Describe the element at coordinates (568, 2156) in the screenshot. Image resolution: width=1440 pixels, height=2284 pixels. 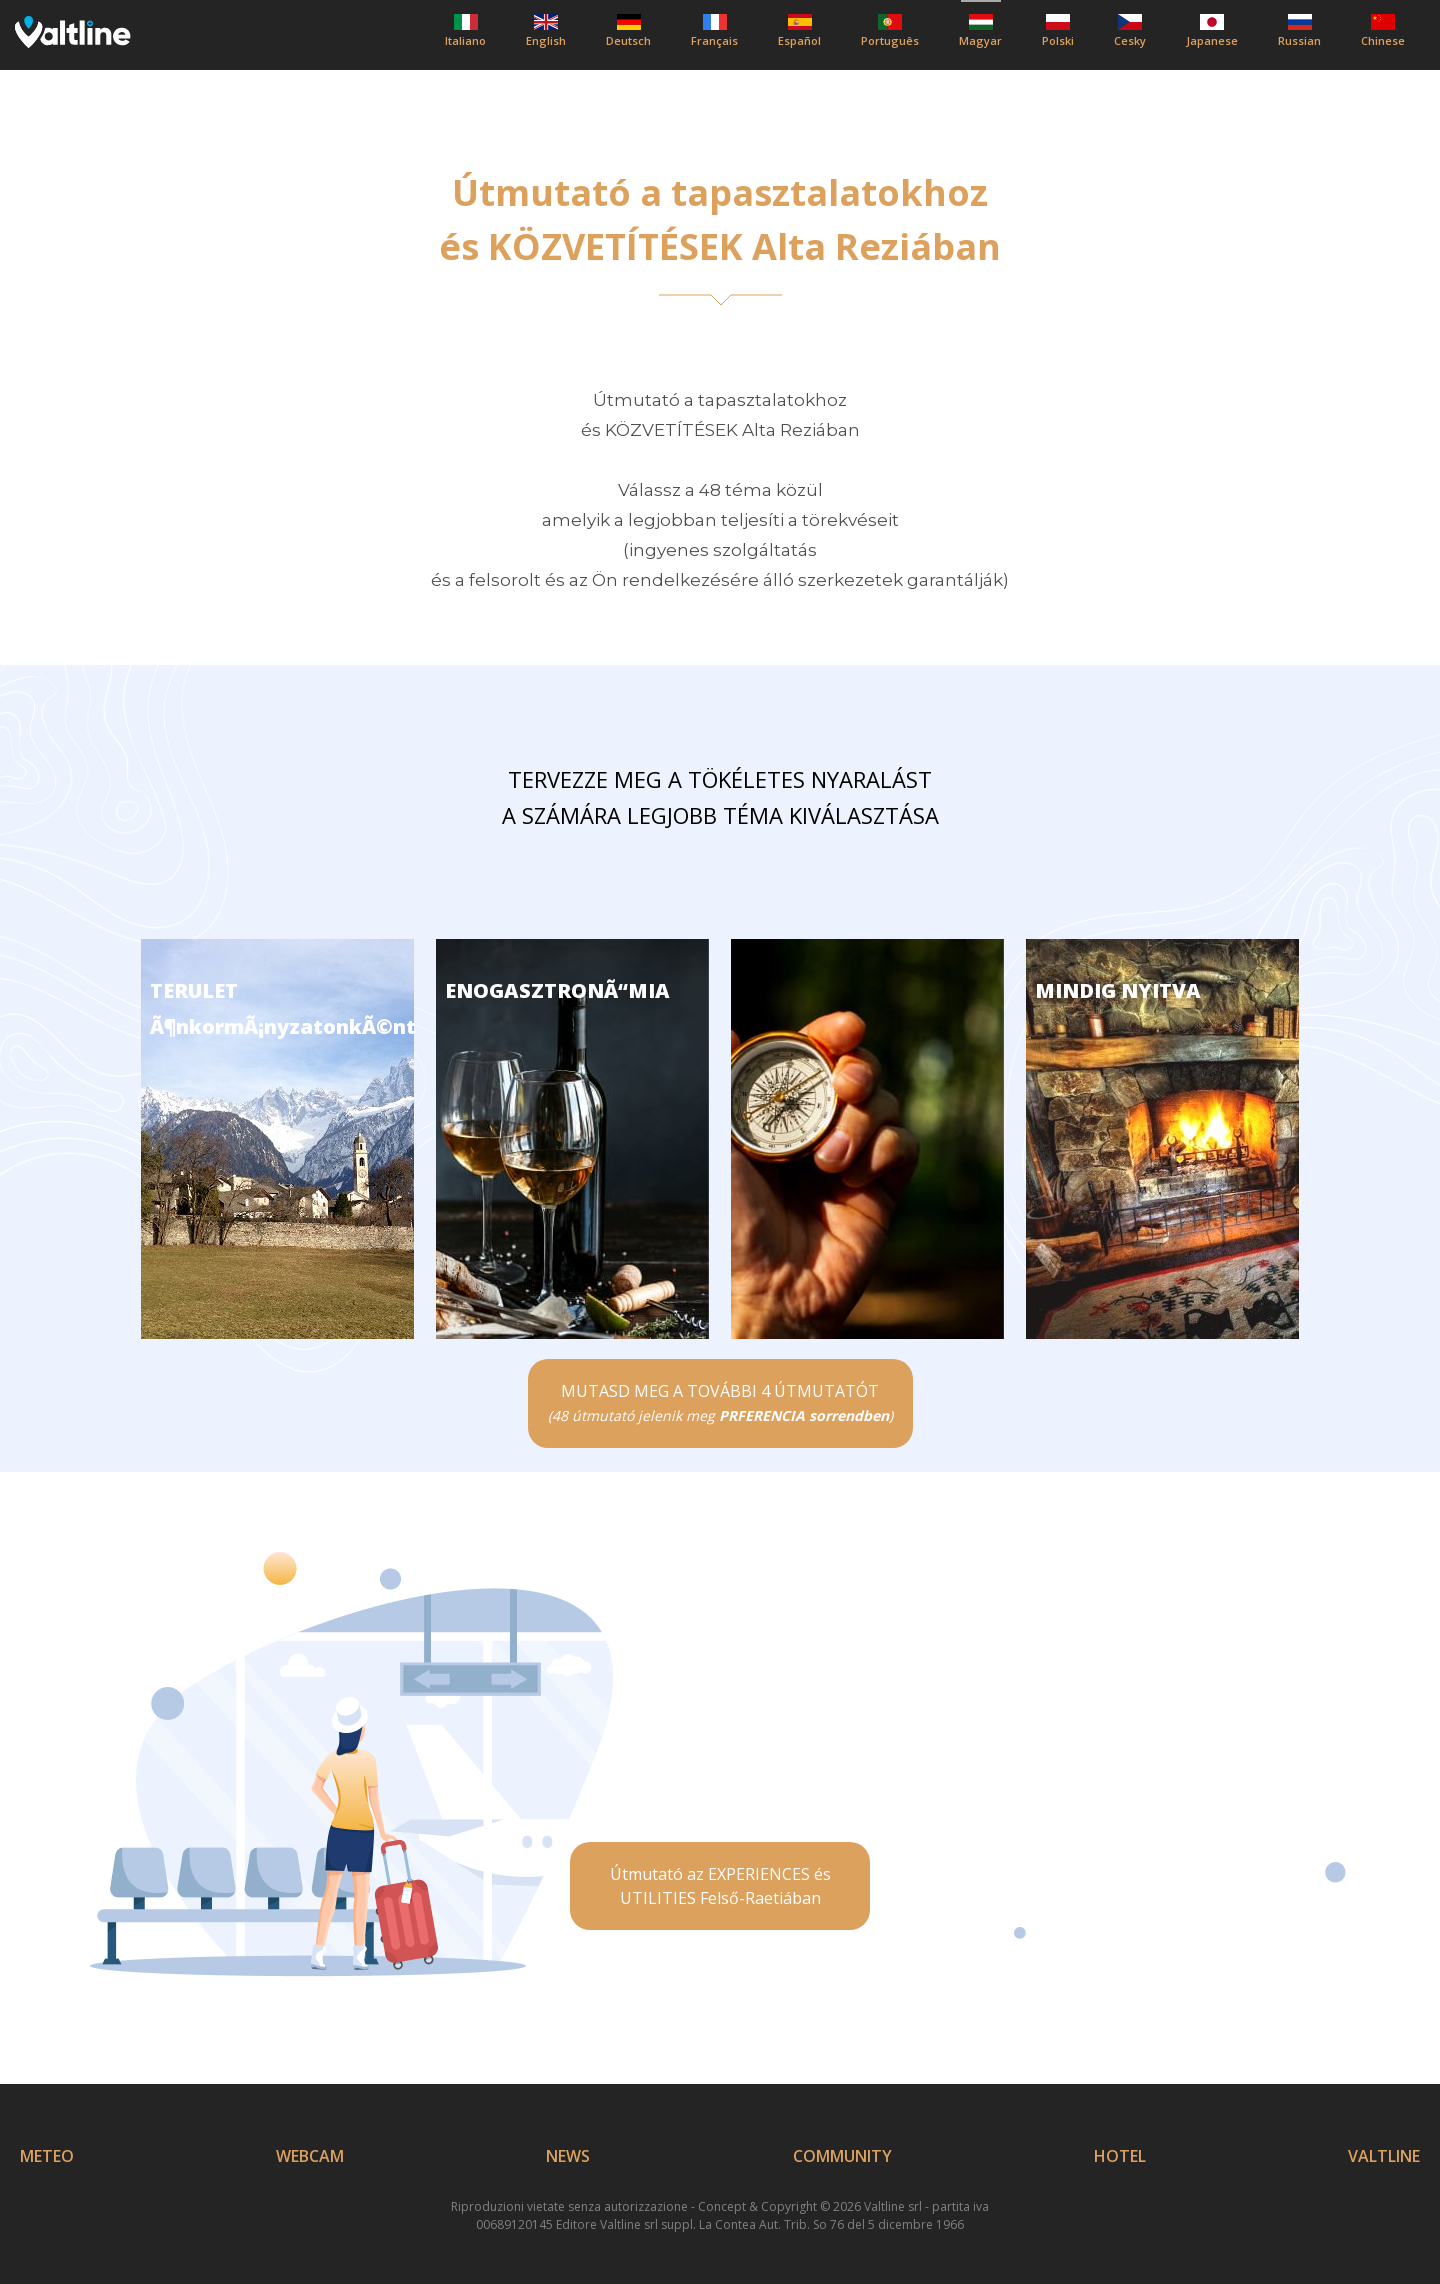
I see `NEWS` at that location.